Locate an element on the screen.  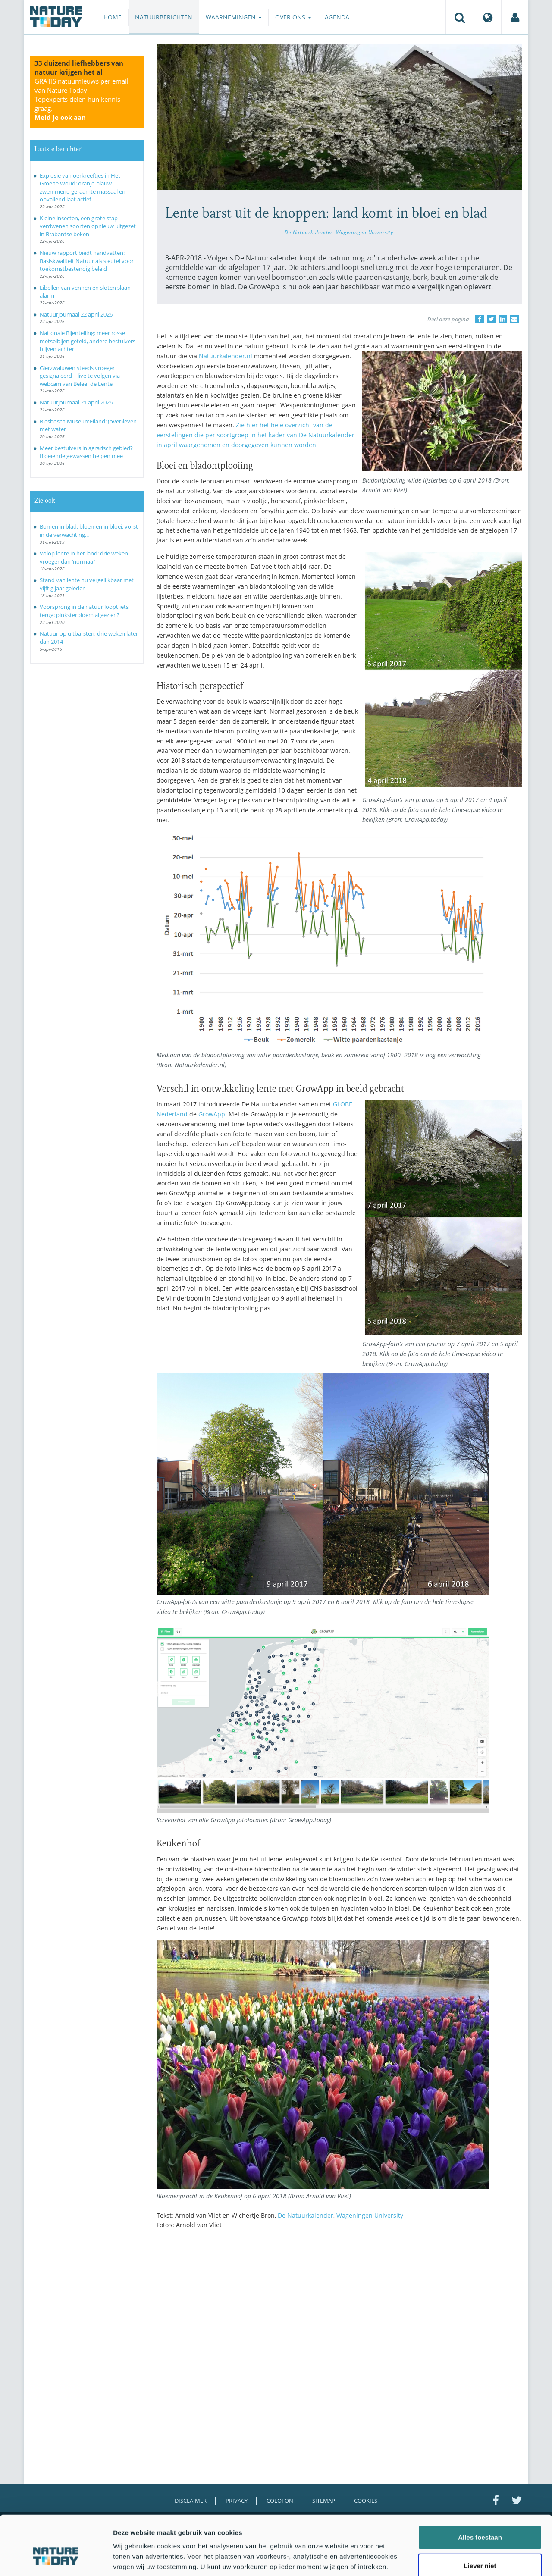
Natuurberichten is located at coordinates (163, 17).